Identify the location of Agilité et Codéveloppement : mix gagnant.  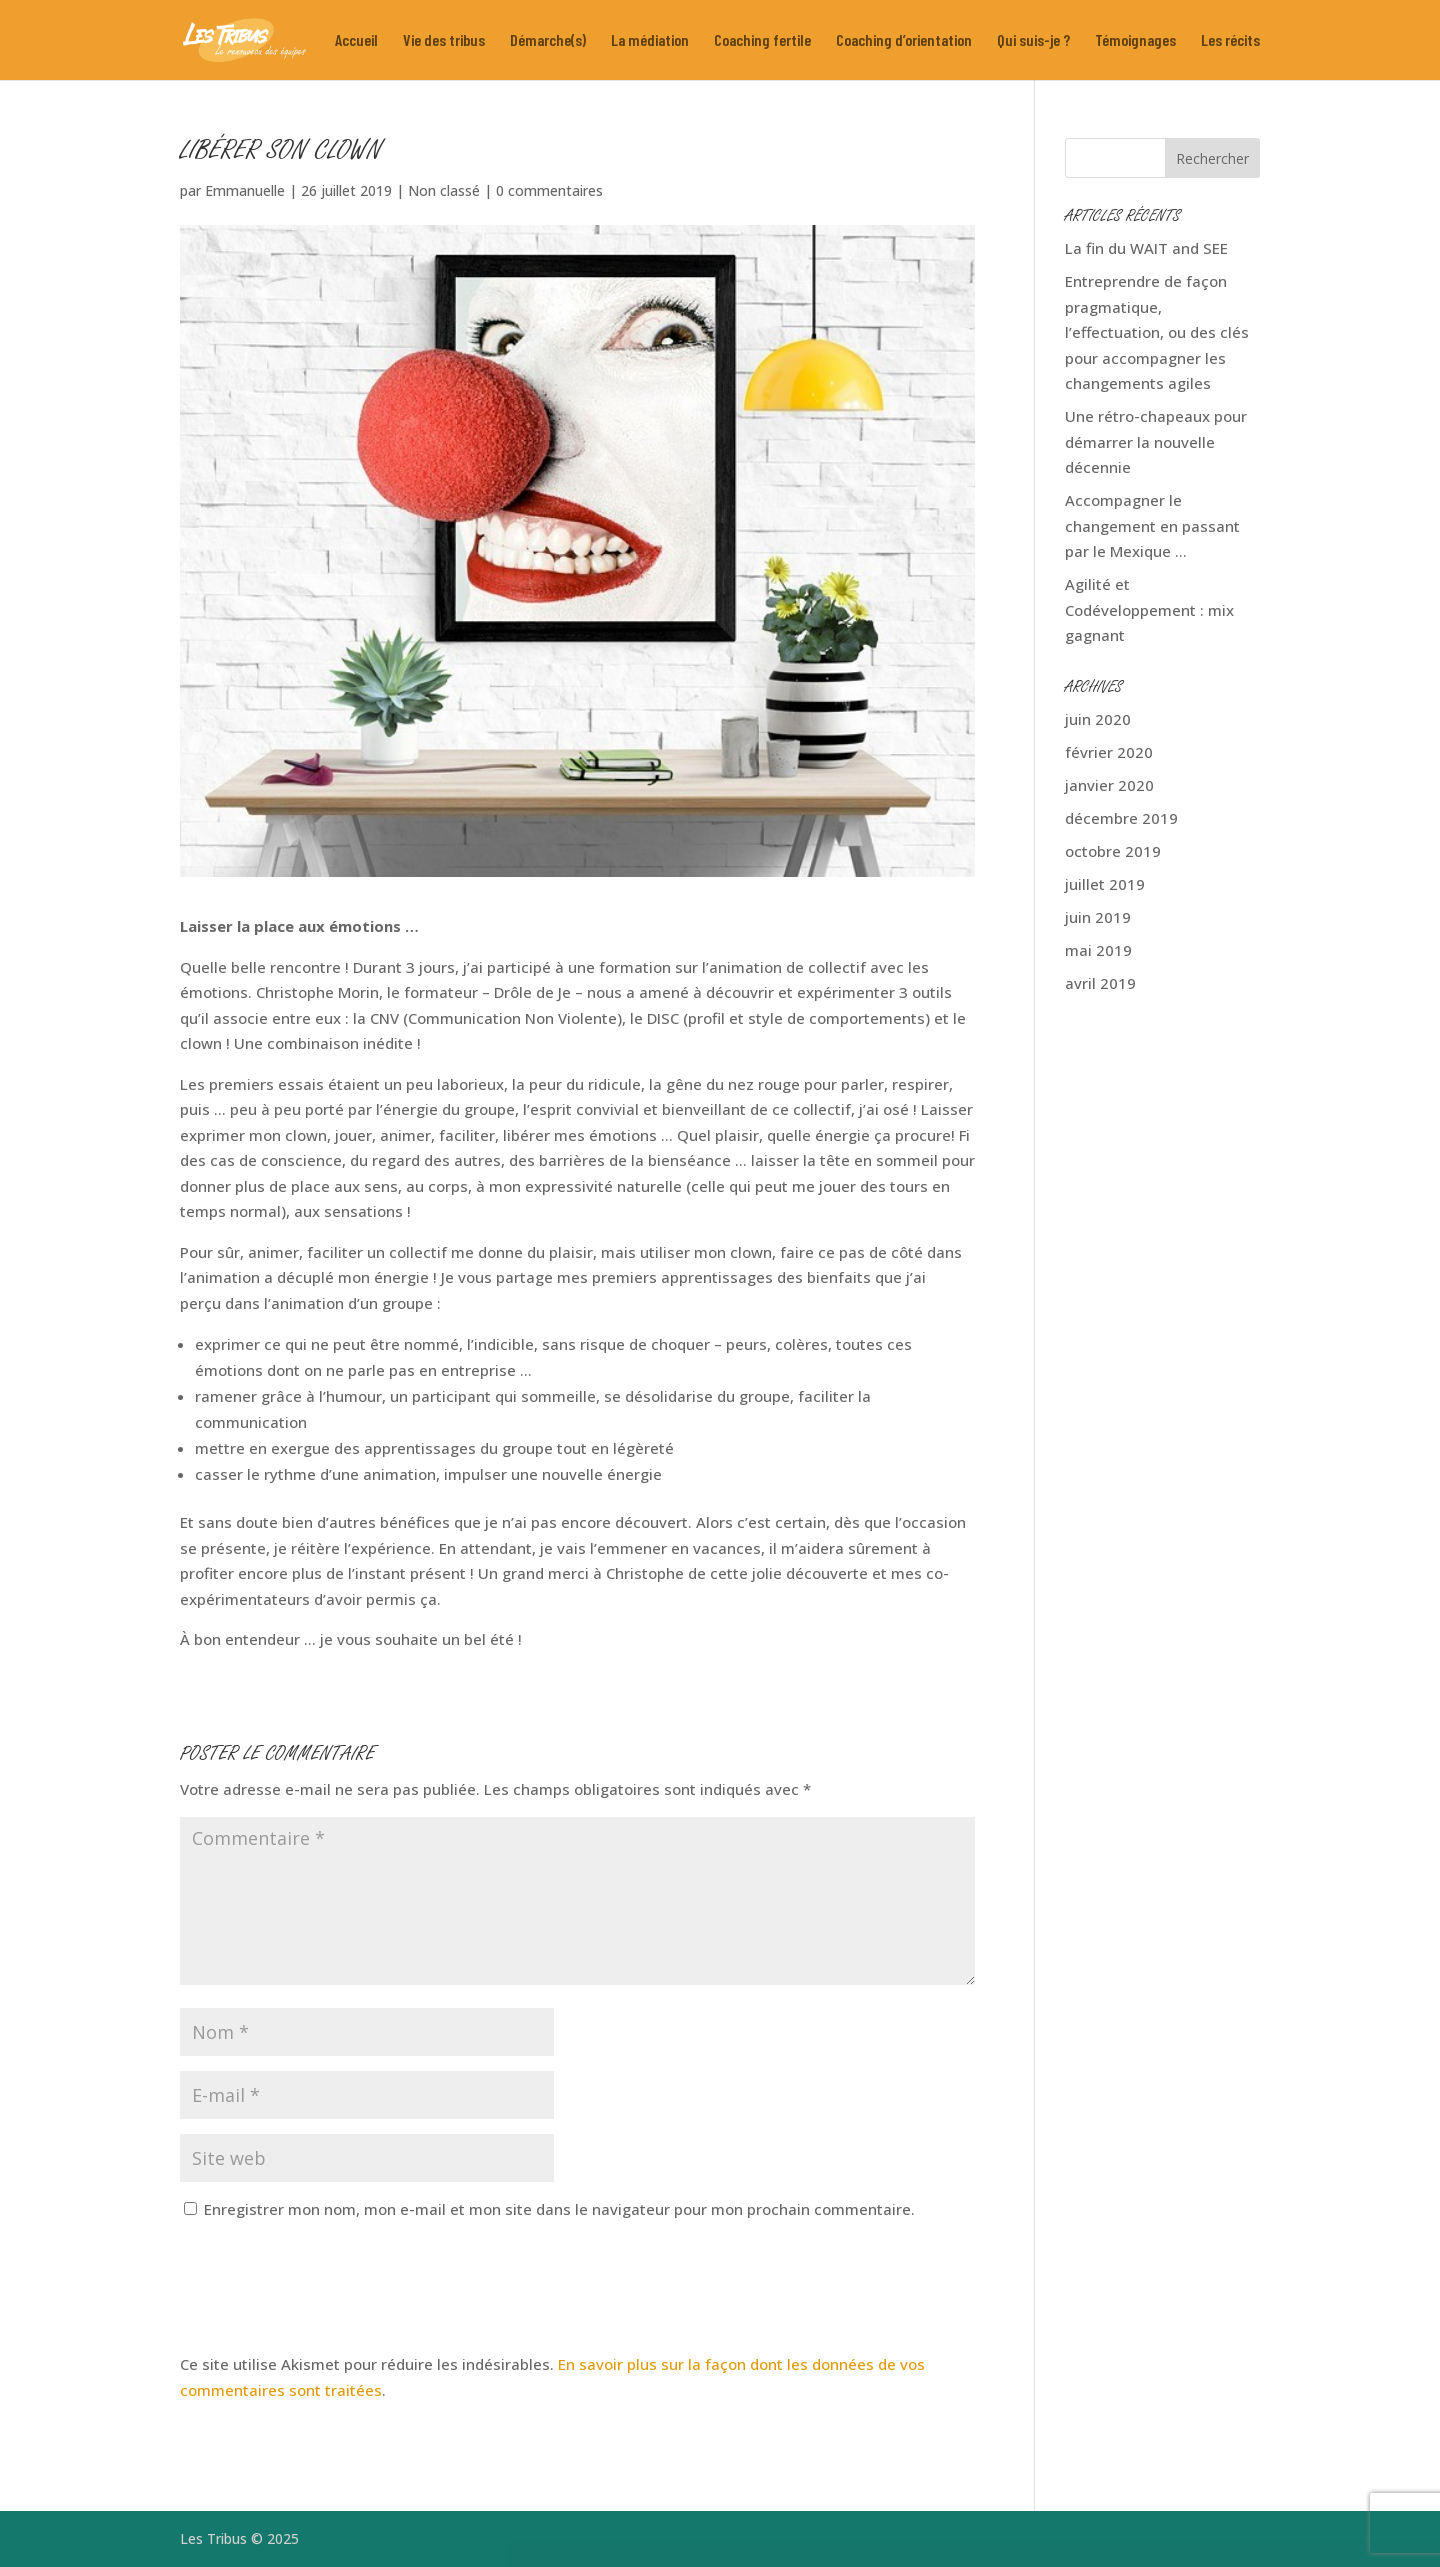
(1149, 609).